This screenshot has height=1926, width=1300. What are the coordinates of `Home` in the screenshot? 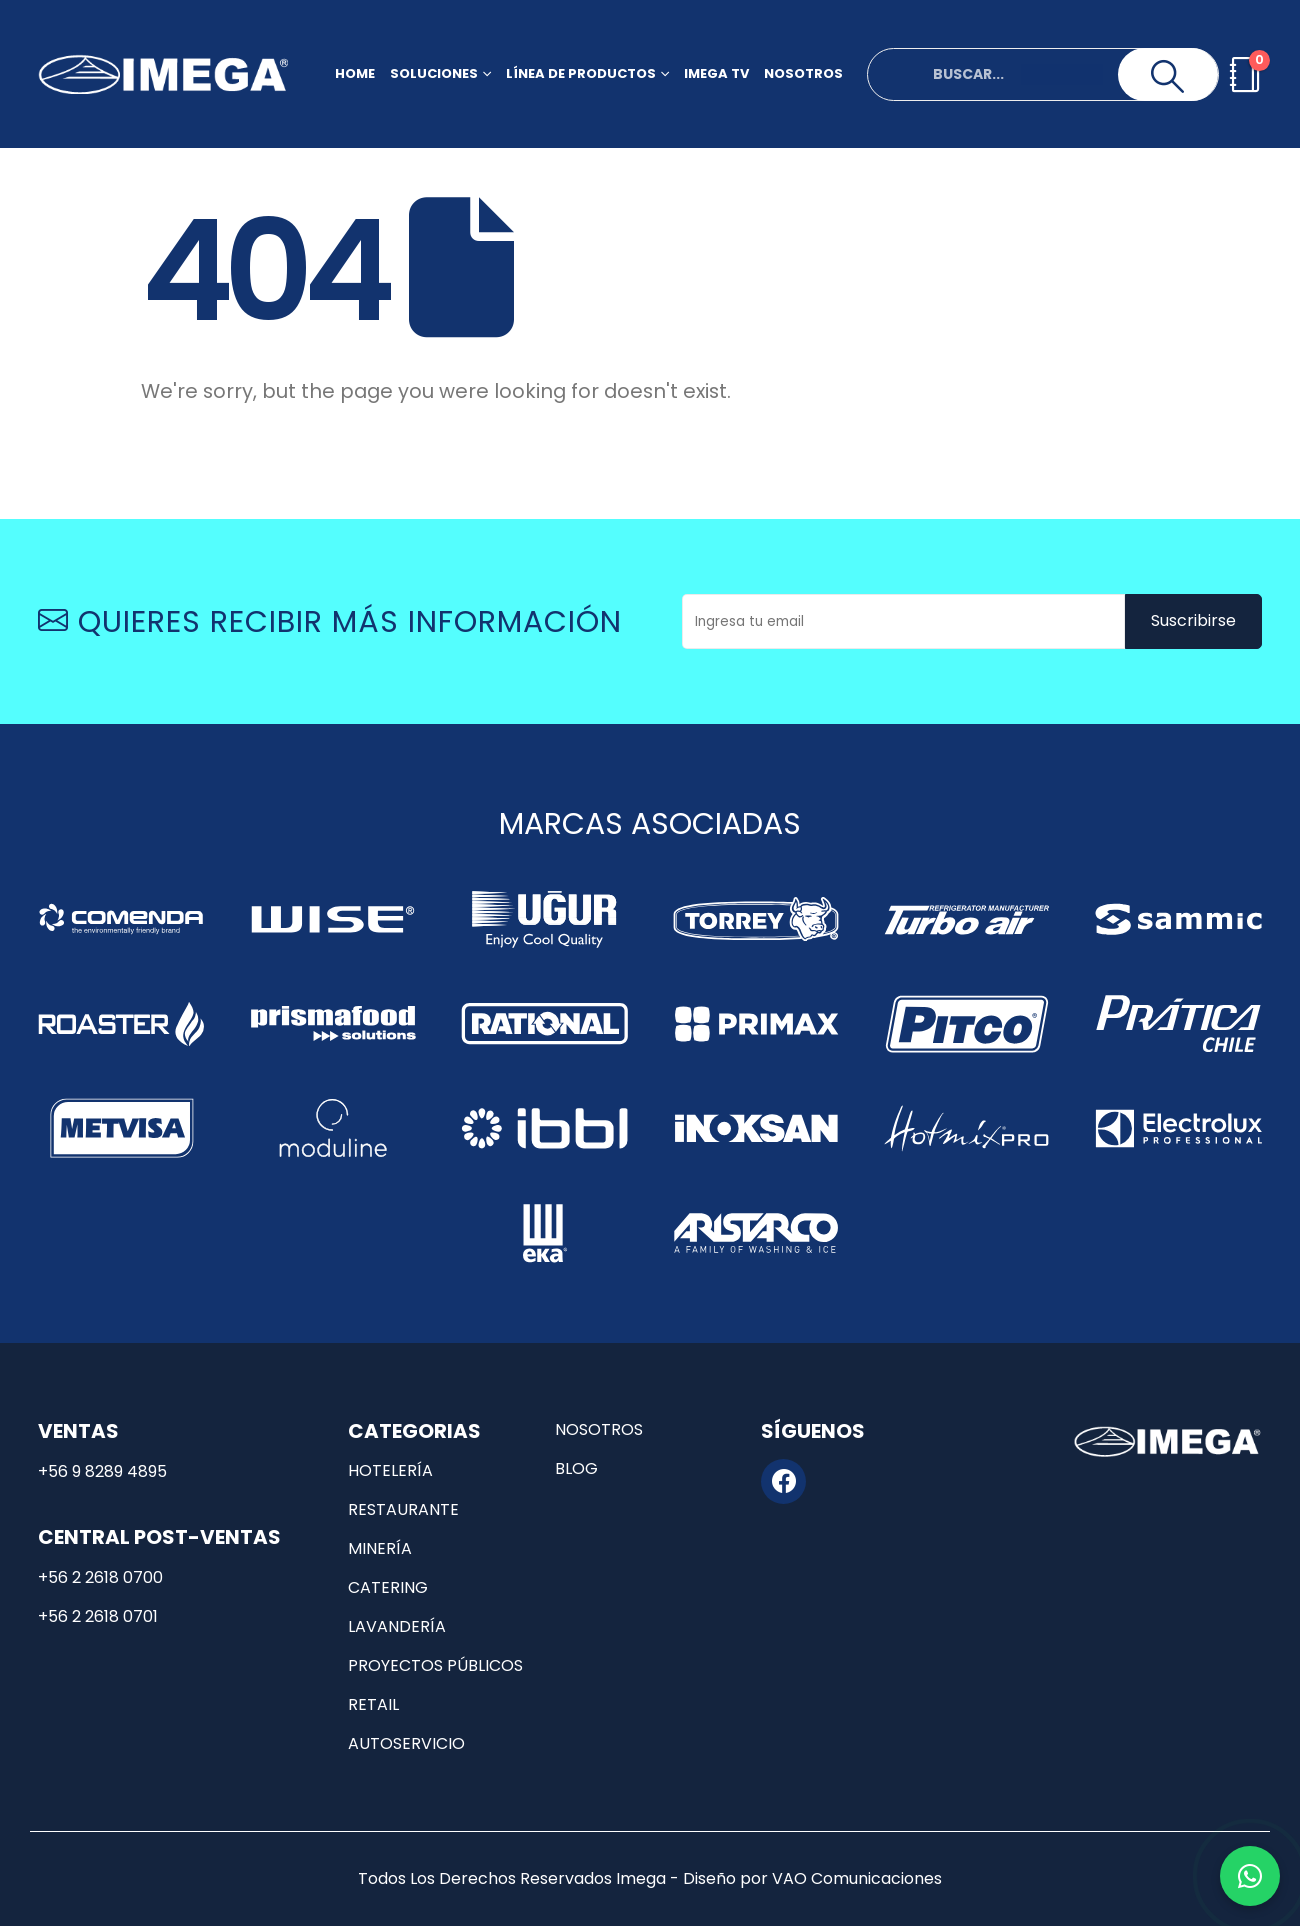 It's located at (355, 73).